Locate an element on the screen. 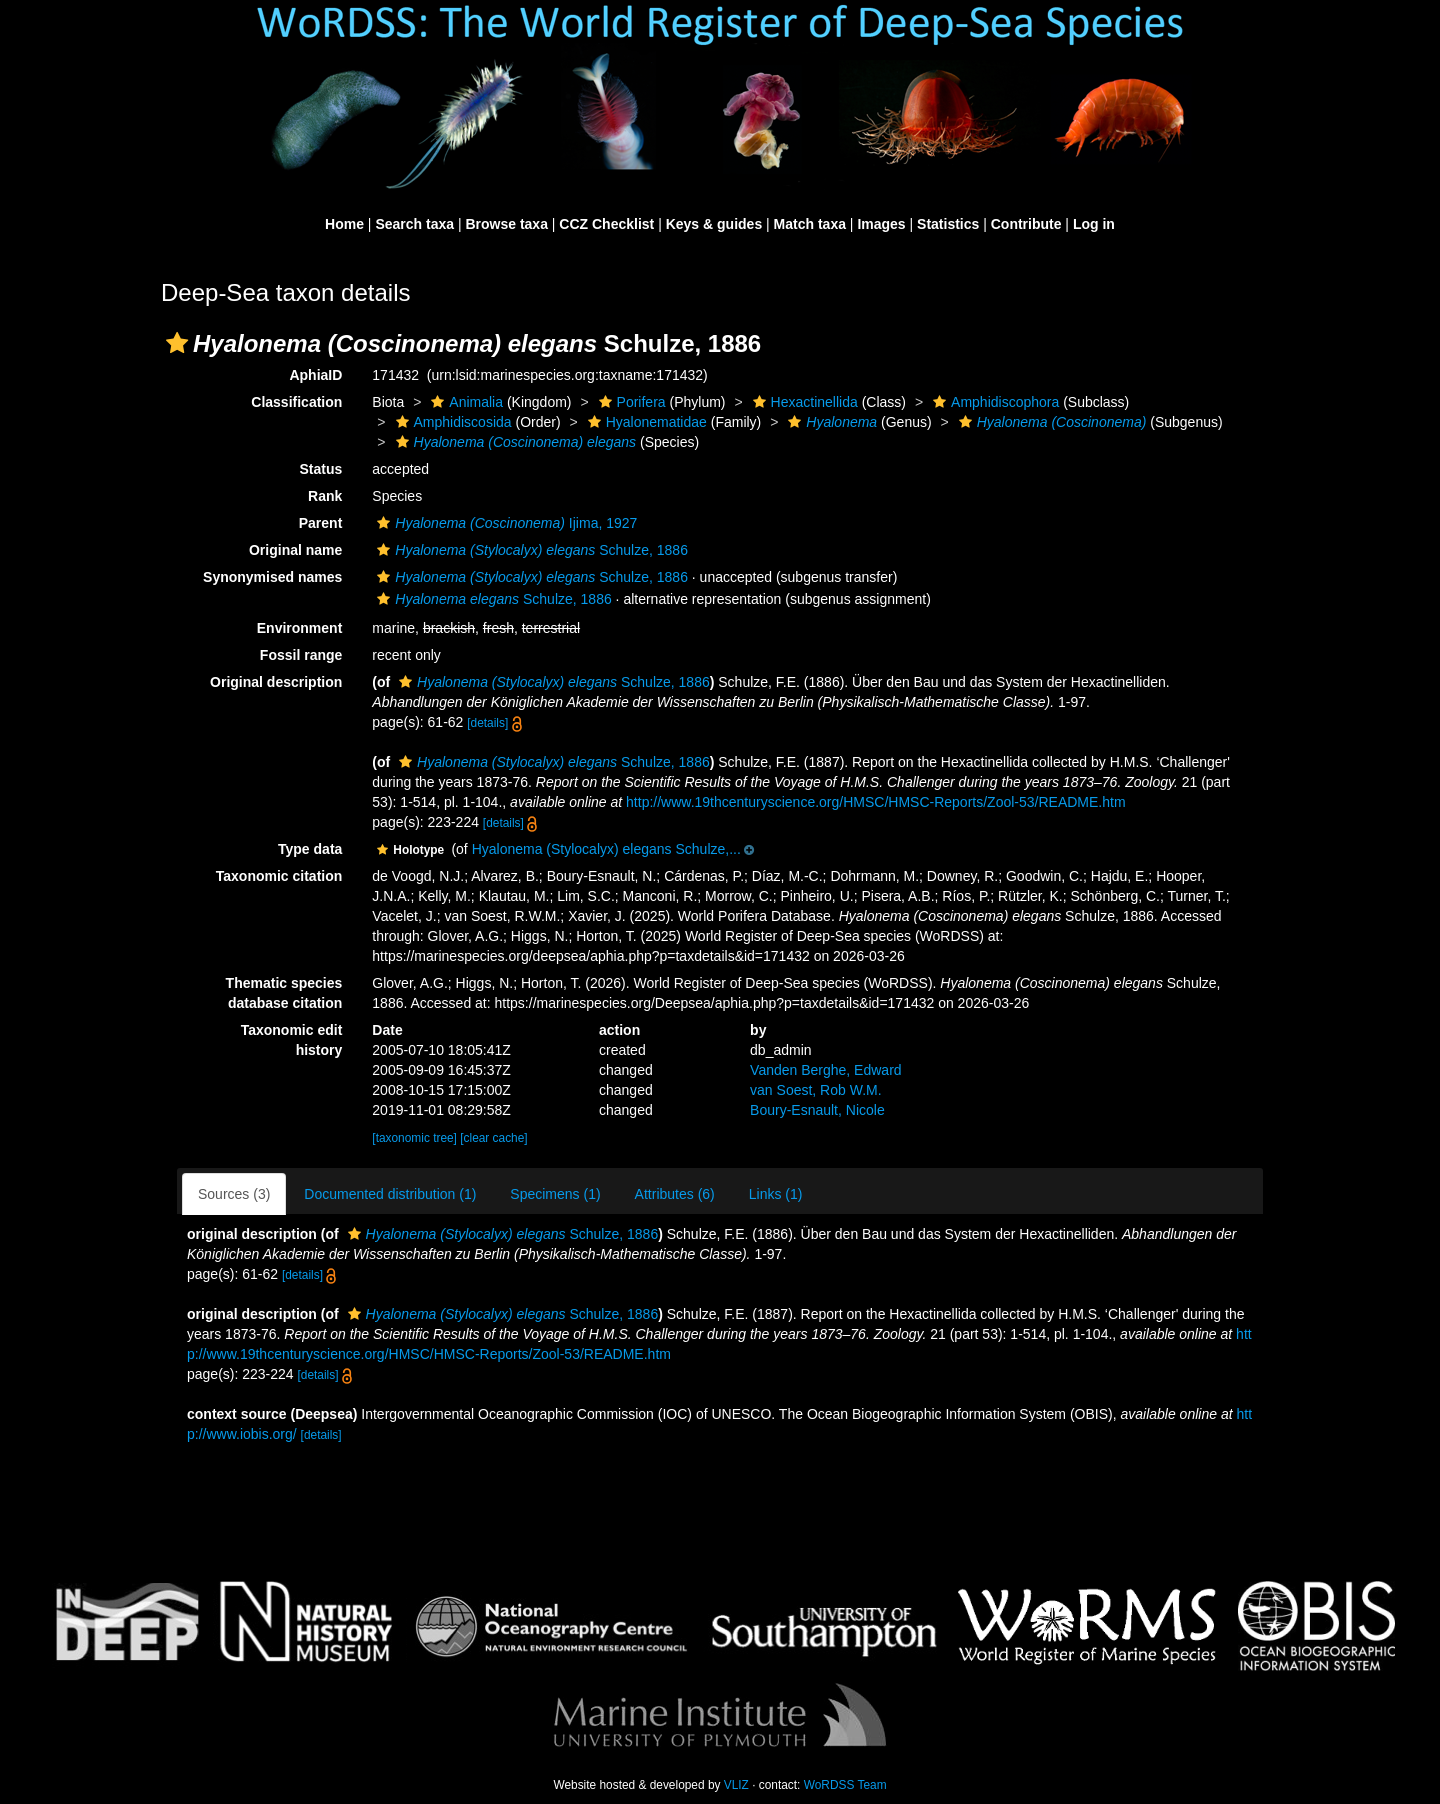 This screenshot has height=1804, width=1440. Synonymised names is located at coordinates (272, 577).